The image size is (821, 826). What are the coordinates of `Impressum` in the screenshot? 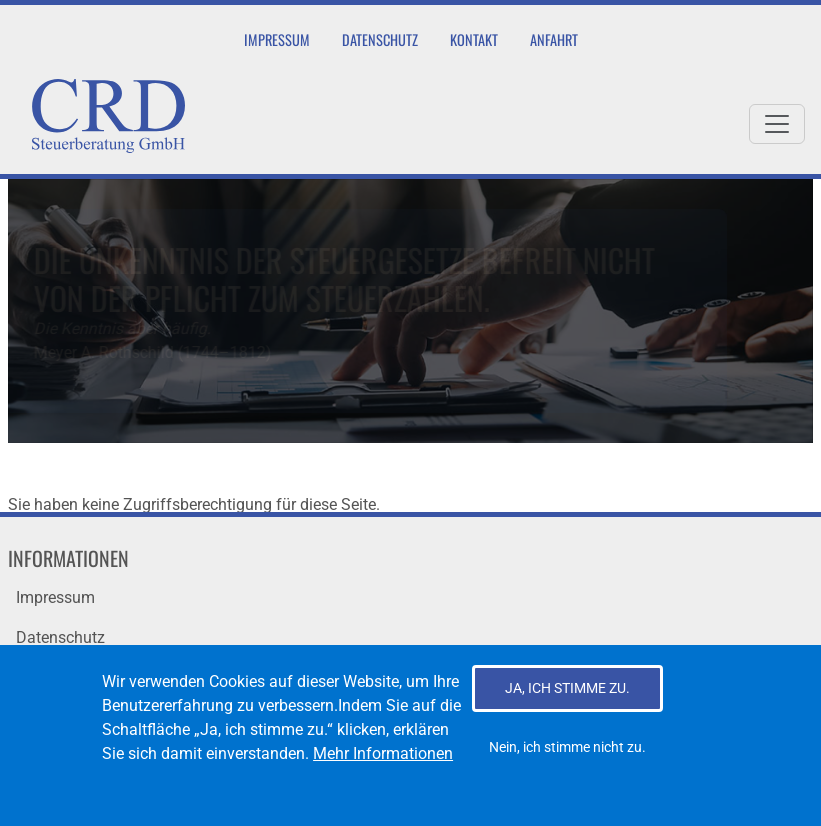 It's located at (277, 39).